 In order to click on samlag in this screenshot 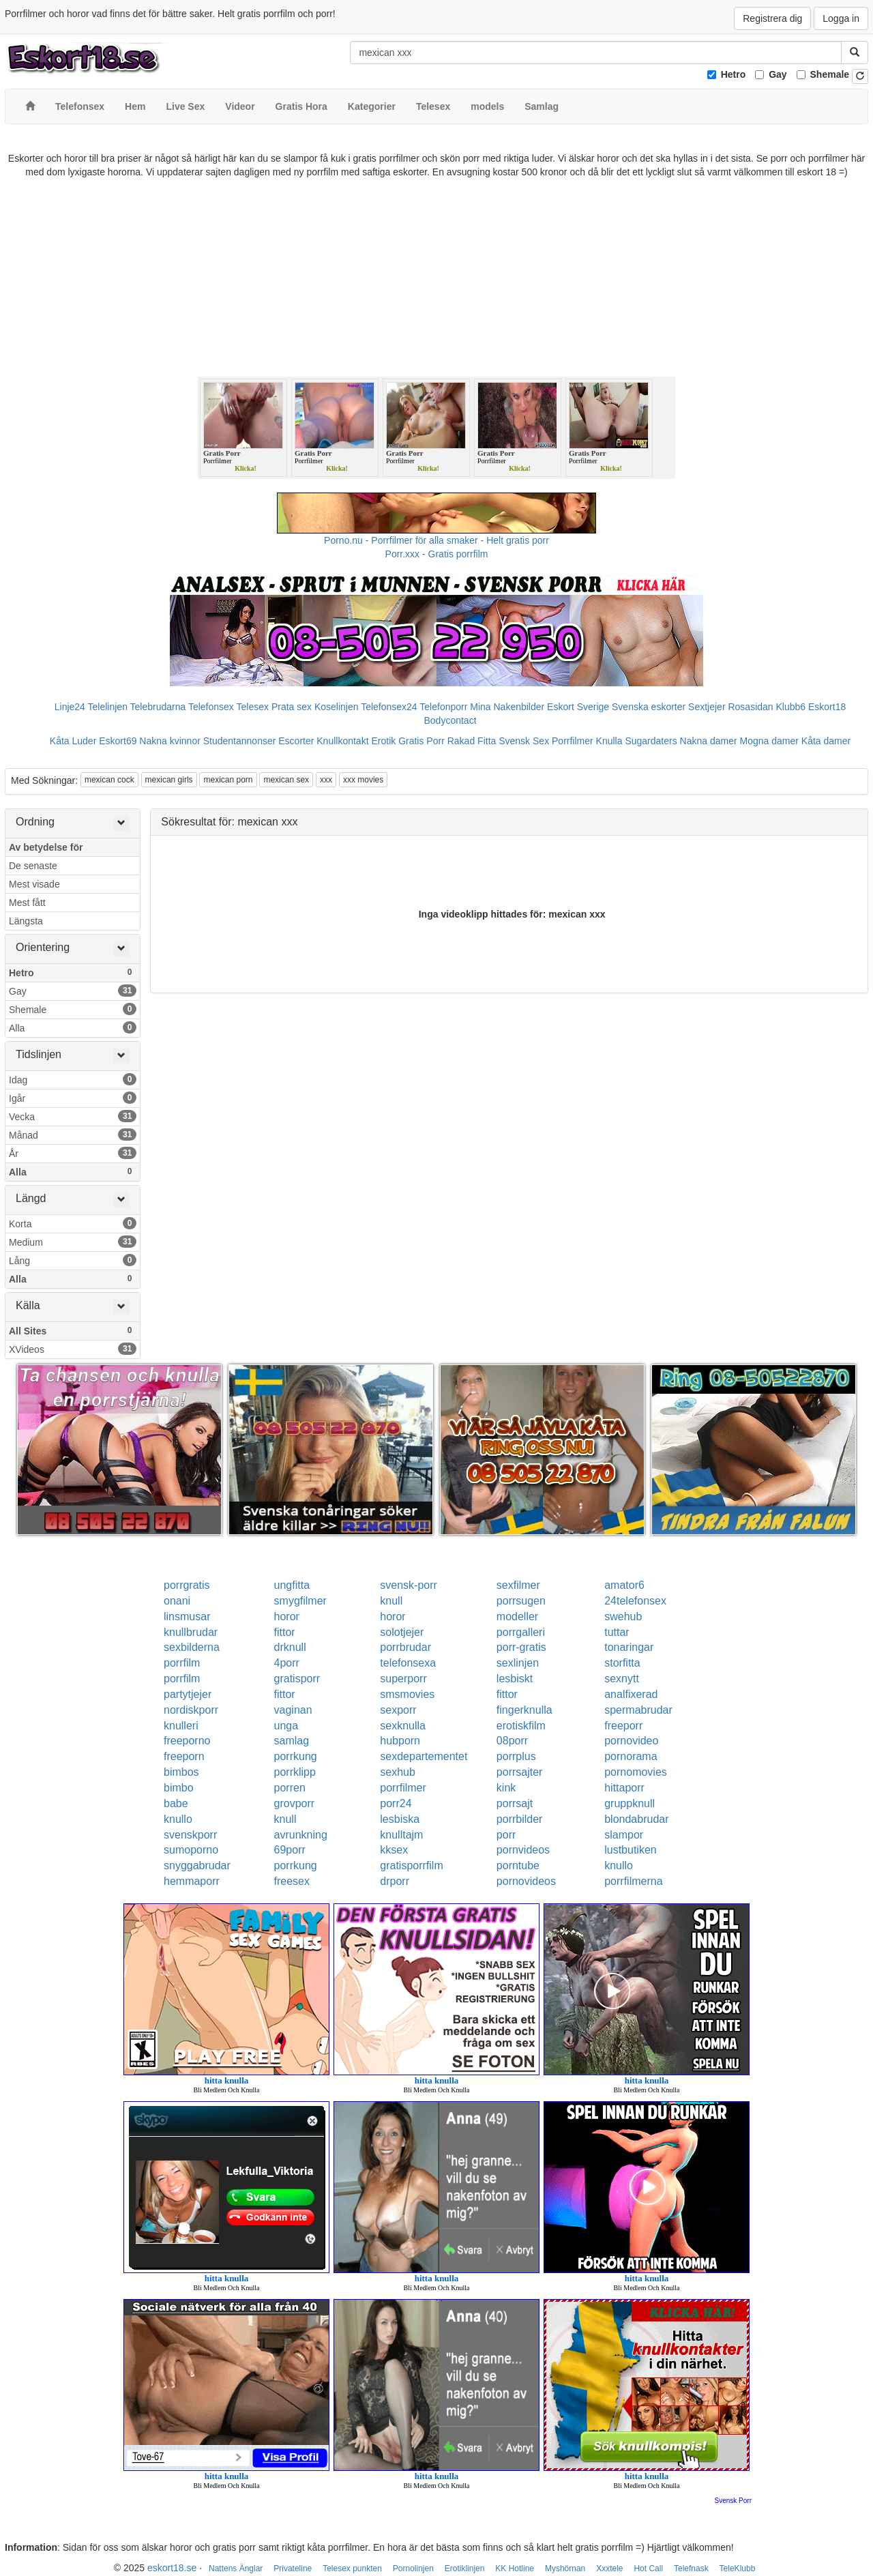, I will do `click(292, 1740)`.